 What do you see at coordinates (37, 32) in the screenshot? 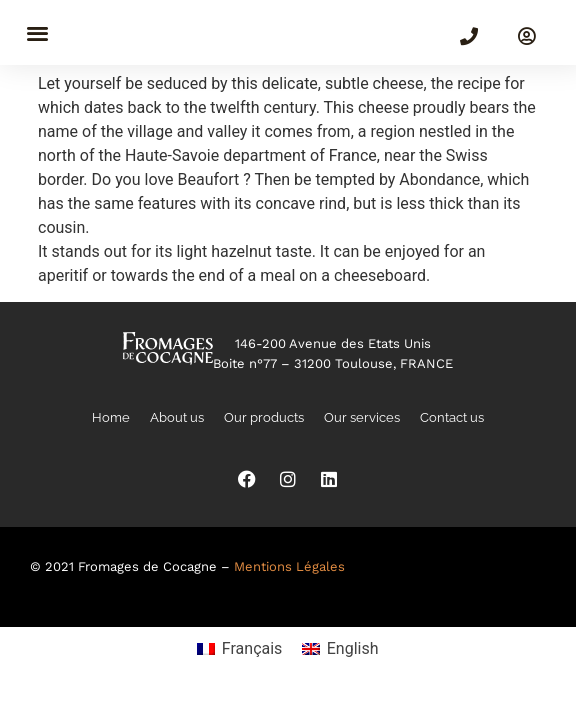
I see `[button]` at bounding box center [37, 32].